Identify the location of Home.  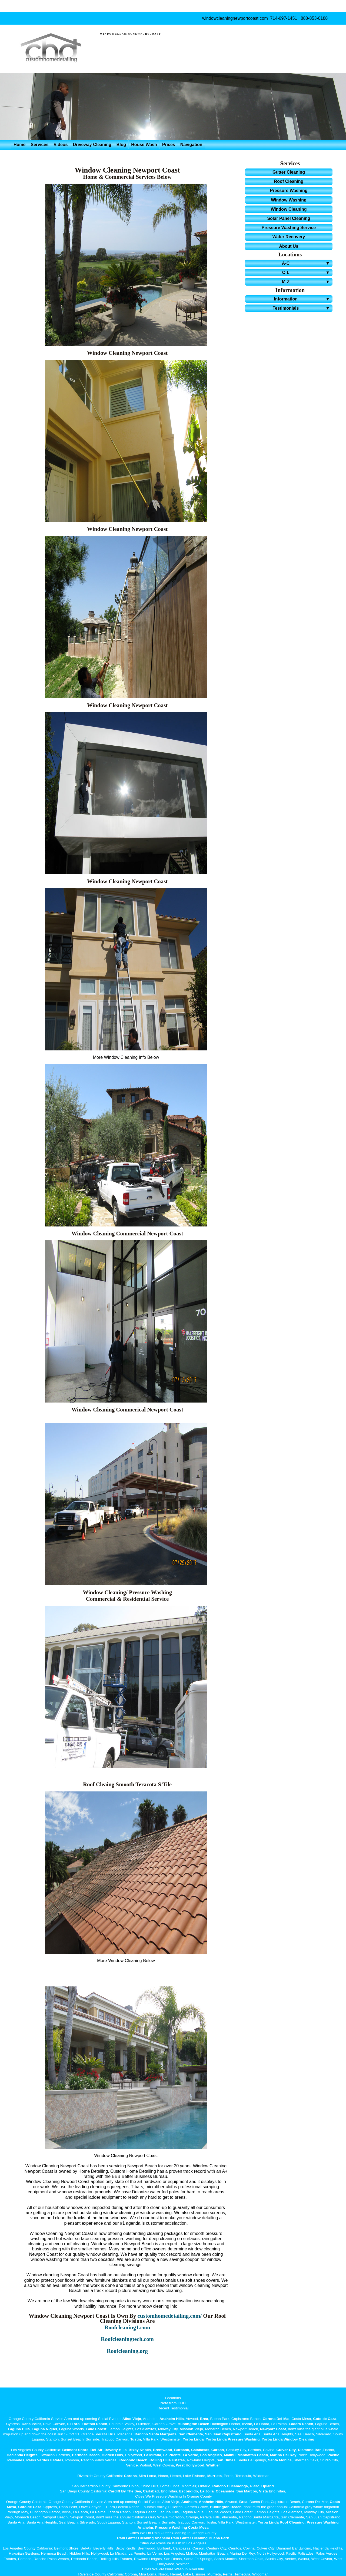
(19, 144).